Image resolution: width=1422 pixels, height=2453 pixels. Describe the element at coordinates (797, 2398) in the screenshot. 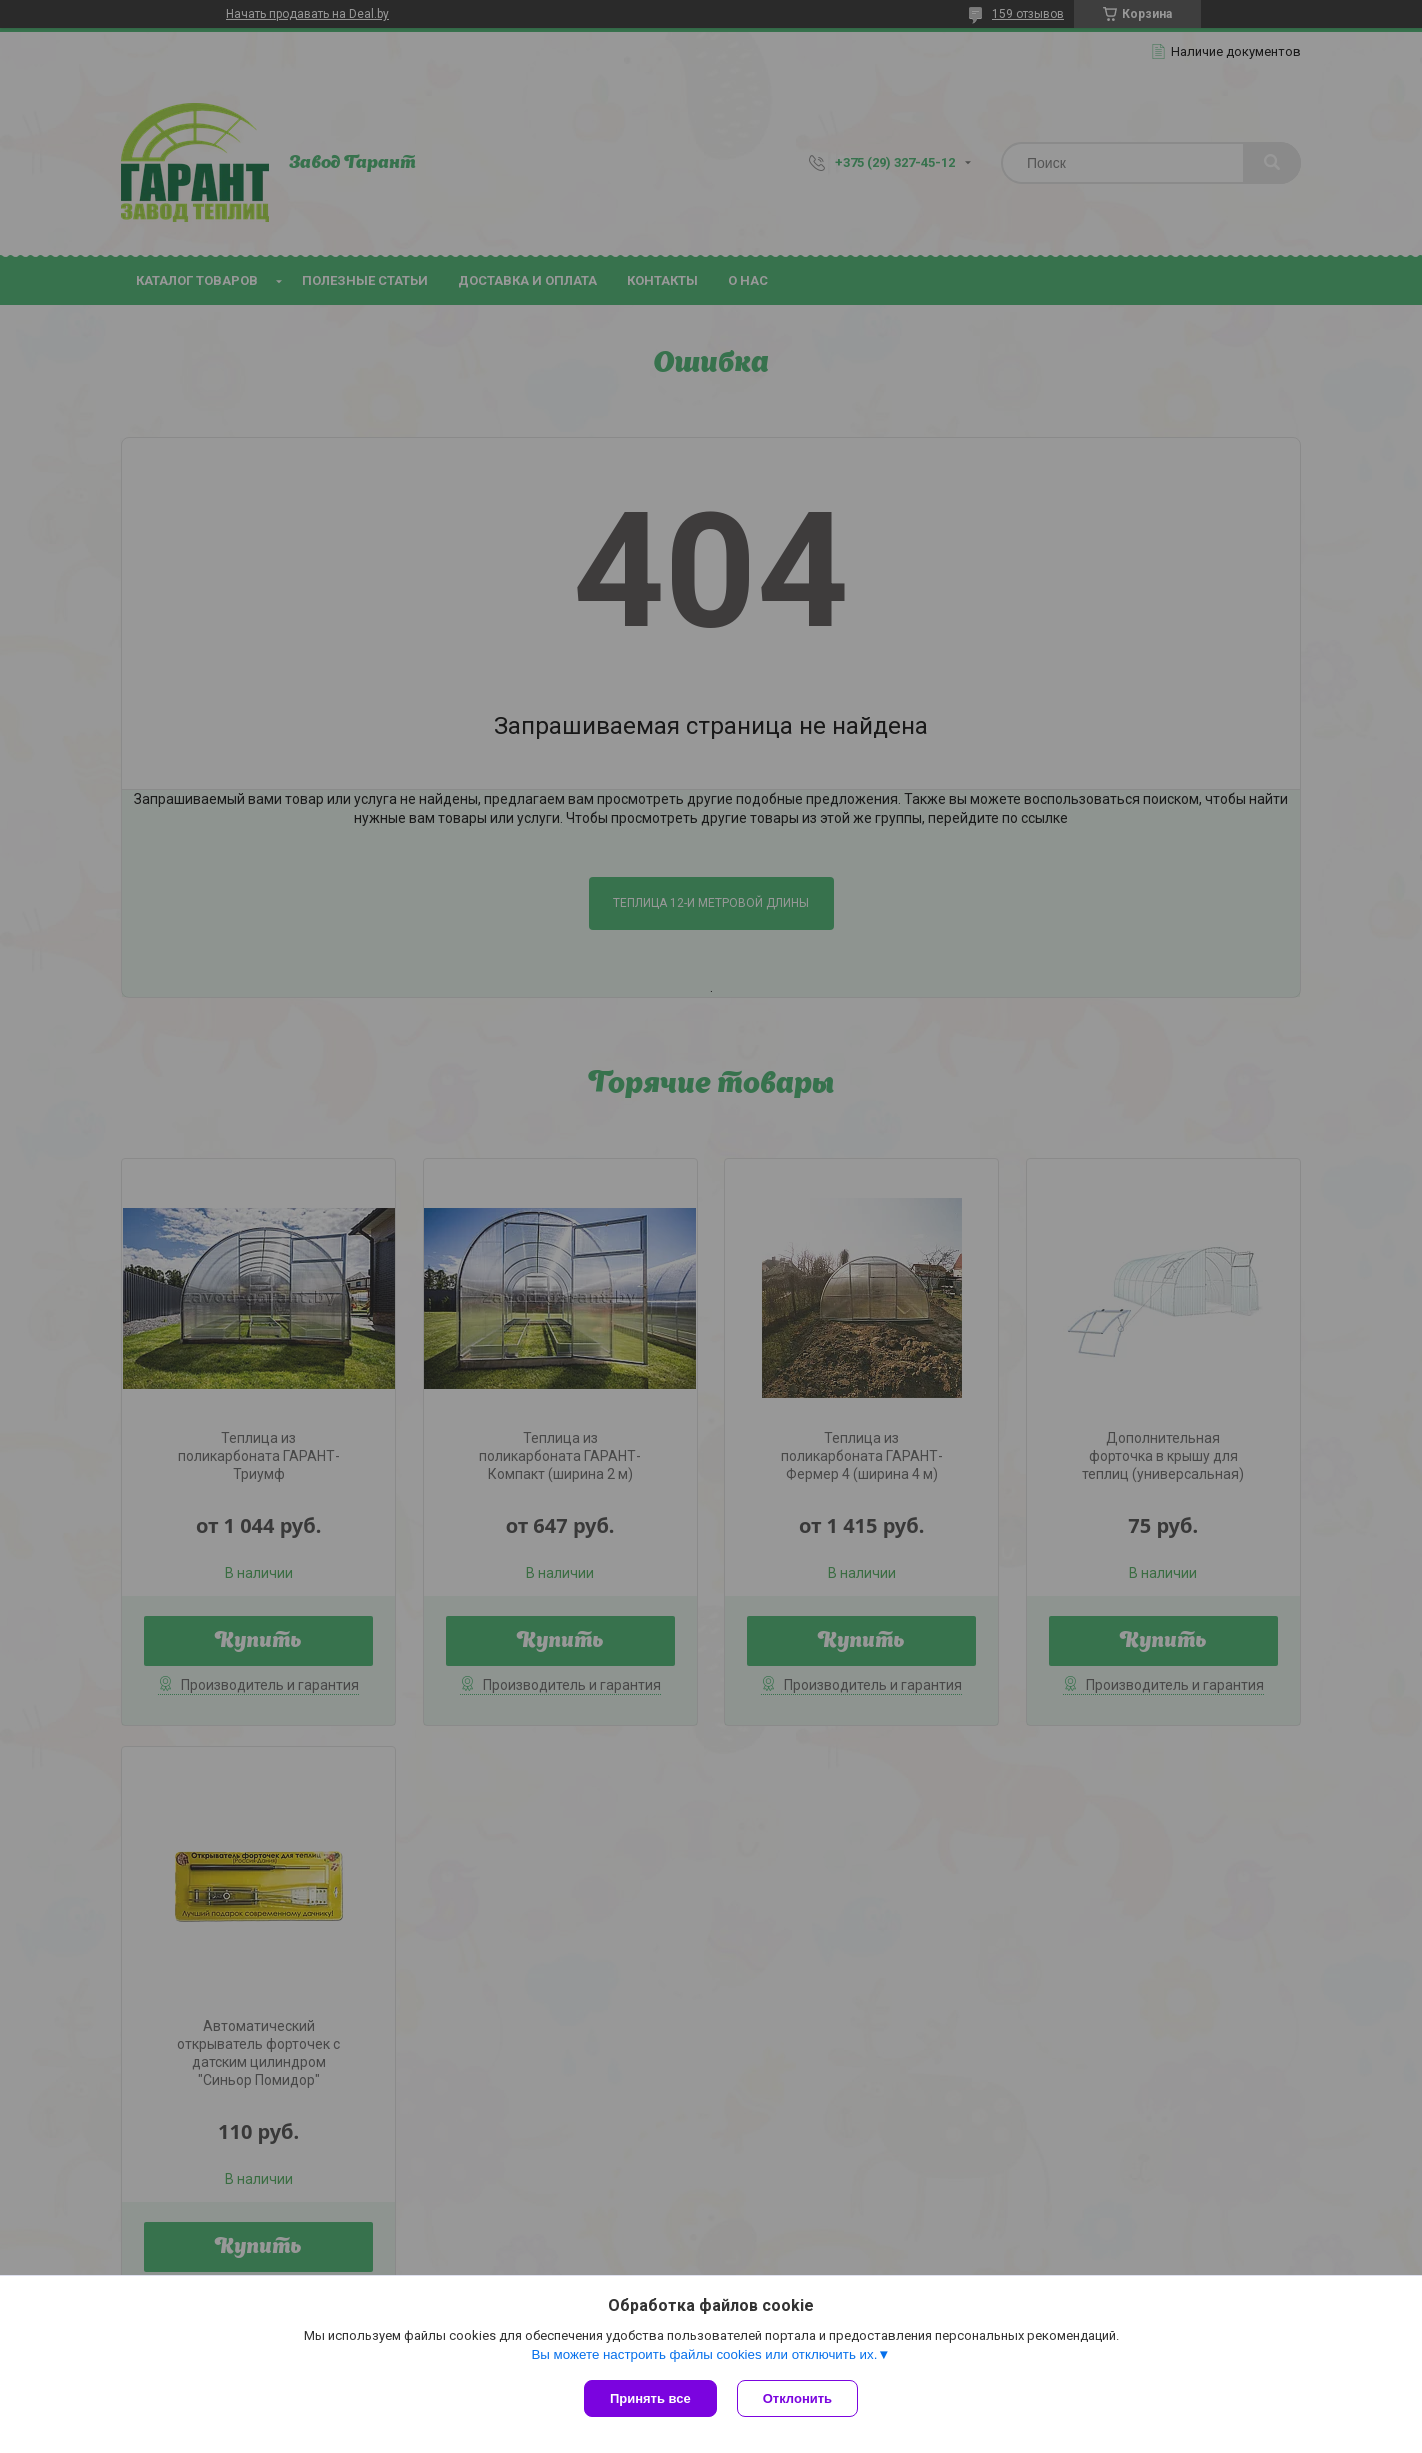

I see `Отклонить` at that location.